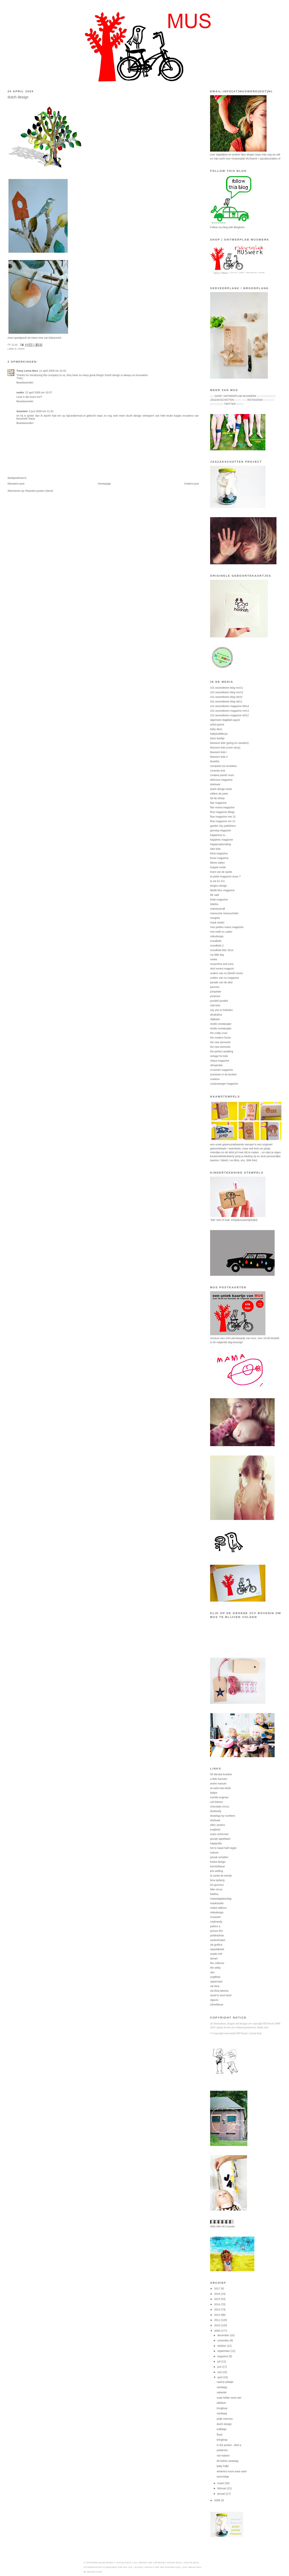 This screenshot has height=2576, width=289. What do you see at coordinates (219, 1056) in the screenshot?
I see `vintage for kids` at bounding box center [219, 1056].